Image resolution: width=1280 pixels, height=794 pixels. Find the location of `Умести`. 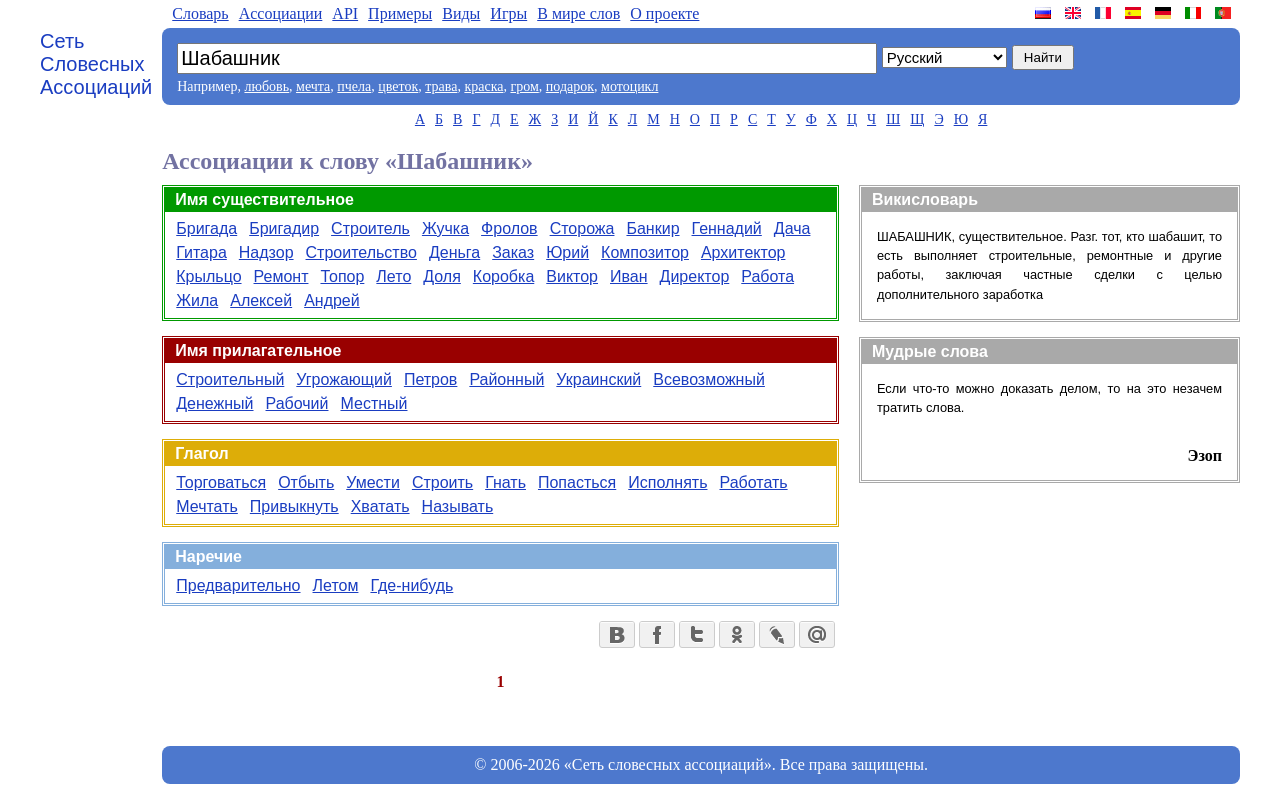

Умести is located at coordinates (373, 482).